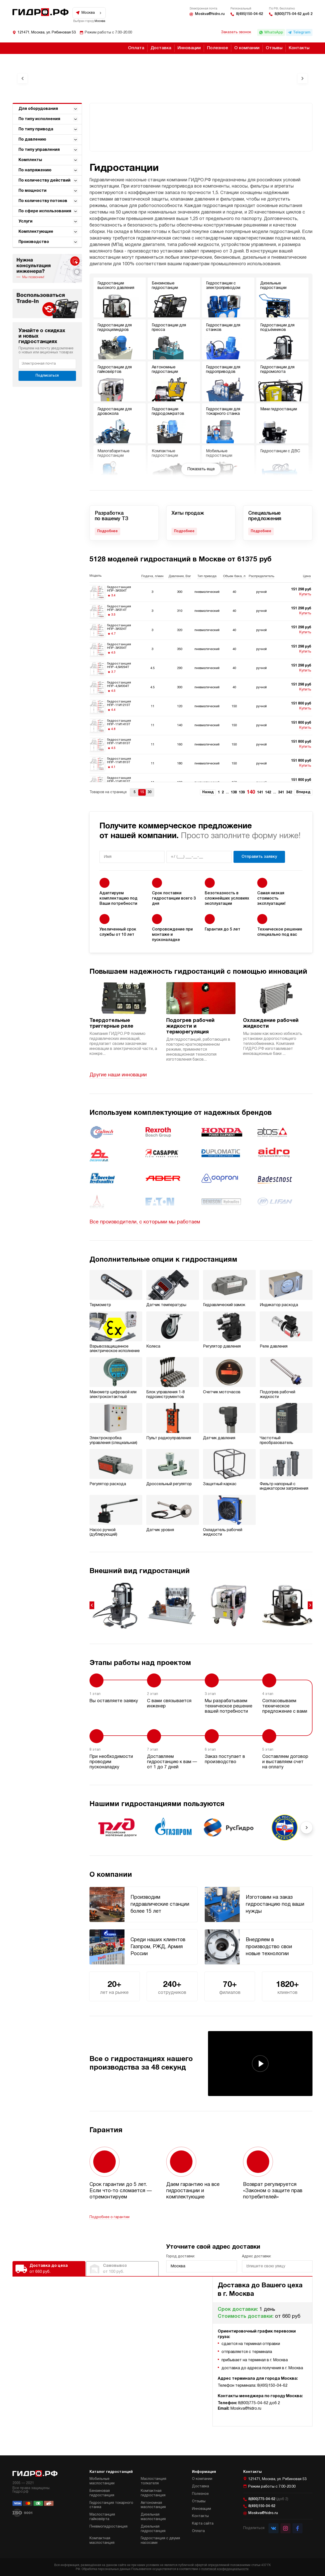  Describe the element at coordinates (268, 2499) in the screenshot. I see `8(800)775-04-62` at that location.